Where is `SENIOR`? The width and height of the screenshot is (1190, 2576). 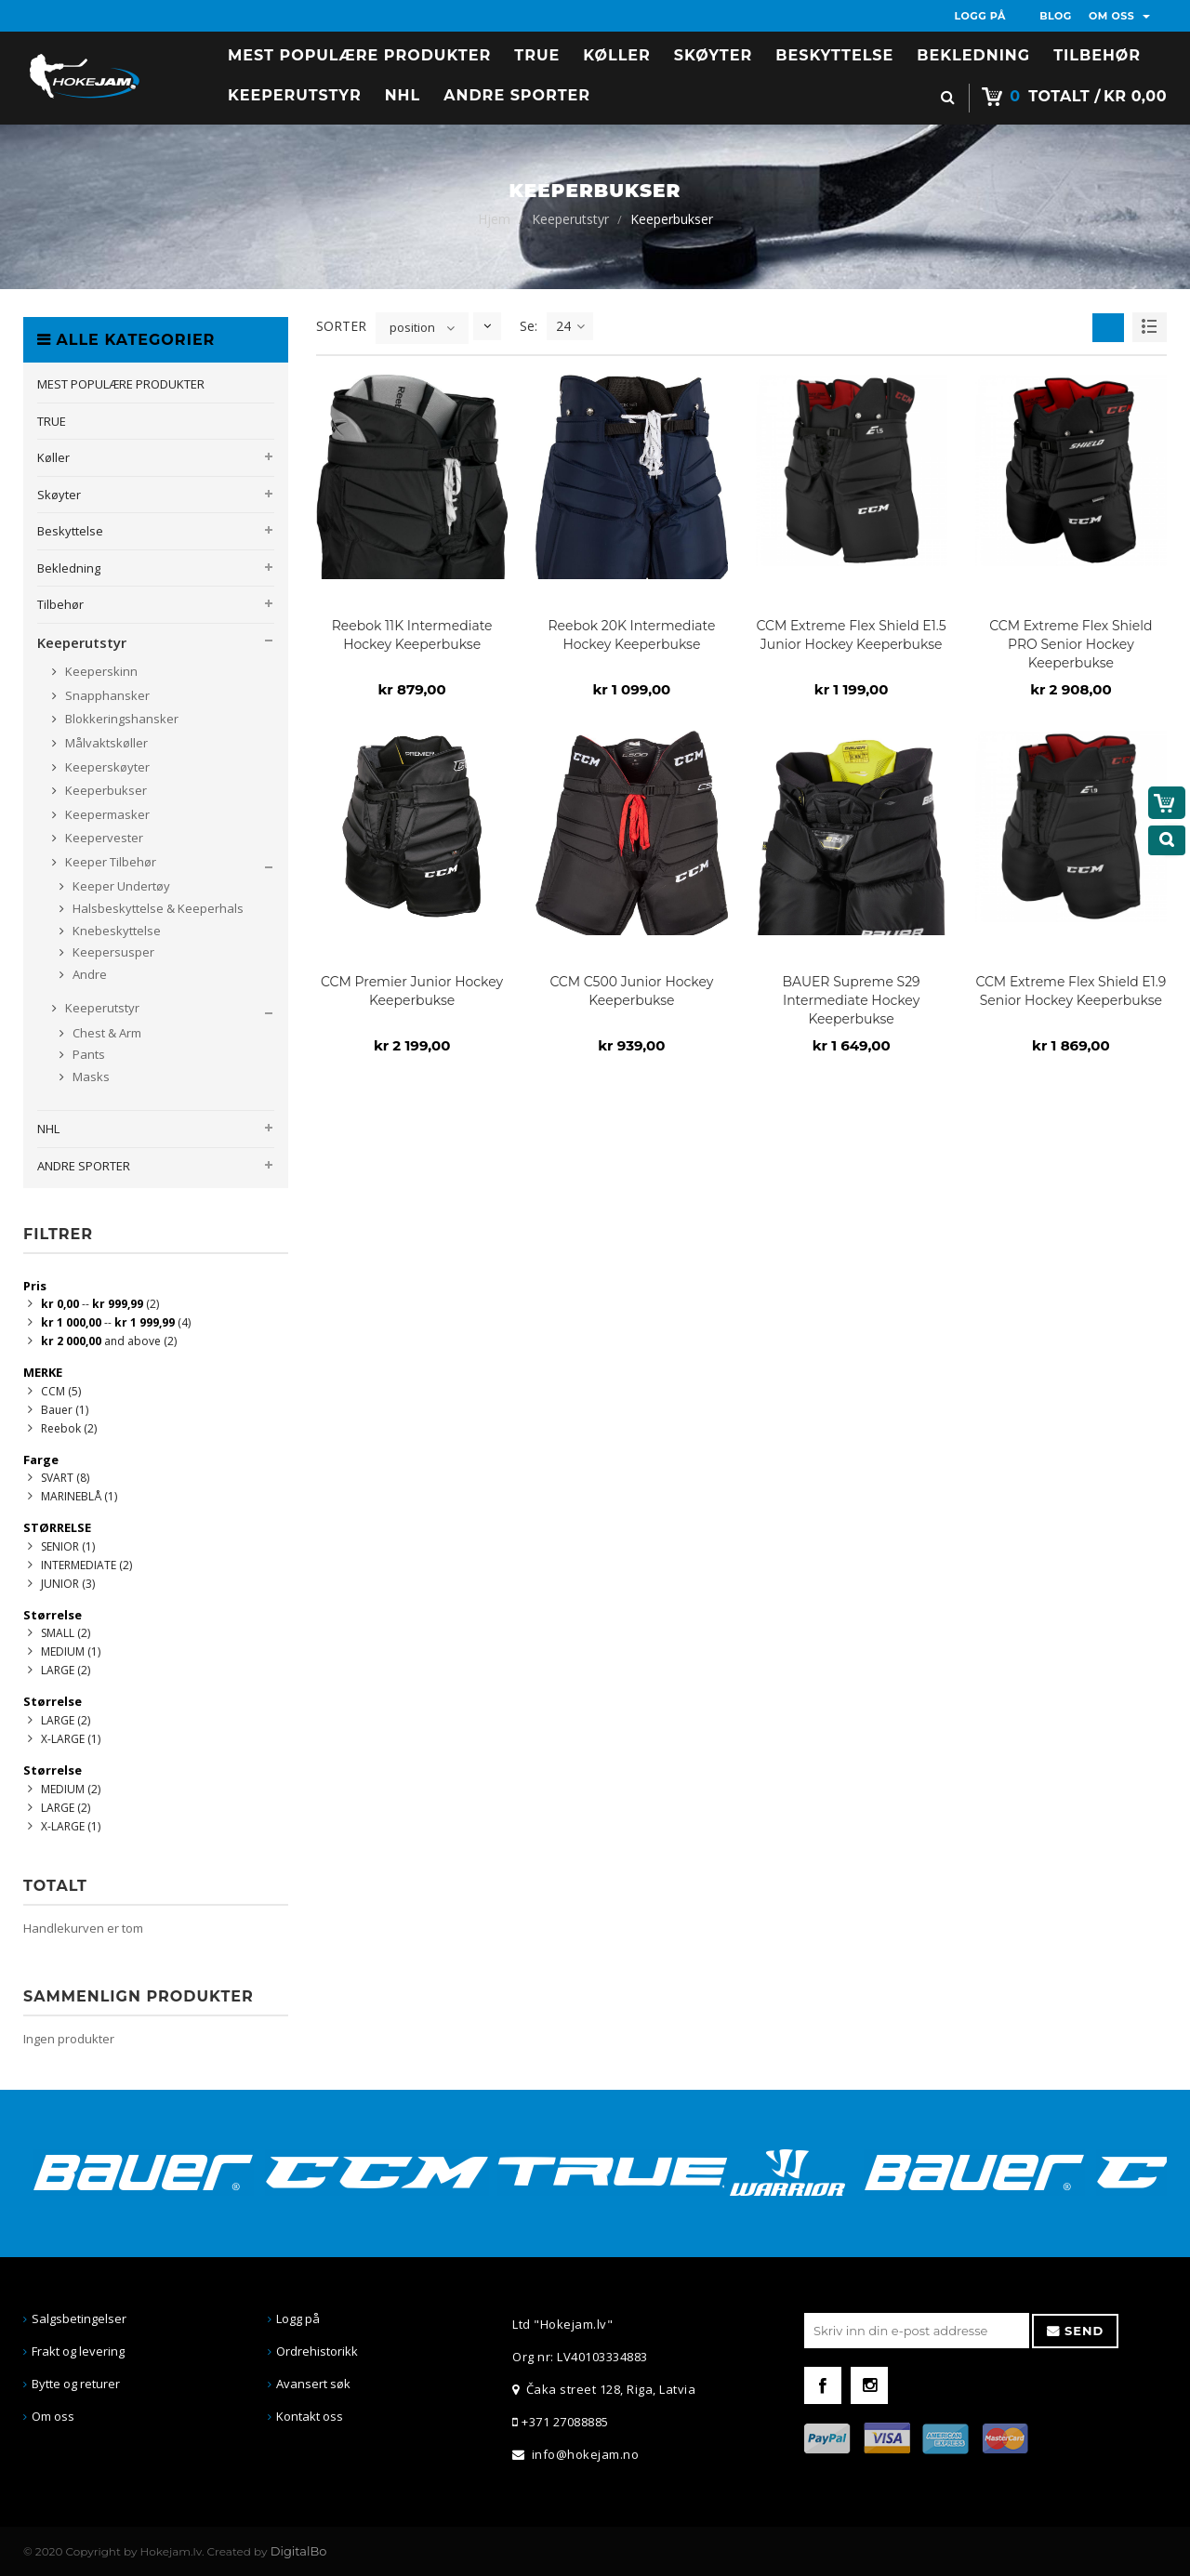 SENIOR is located at coordinates (68, 1546).